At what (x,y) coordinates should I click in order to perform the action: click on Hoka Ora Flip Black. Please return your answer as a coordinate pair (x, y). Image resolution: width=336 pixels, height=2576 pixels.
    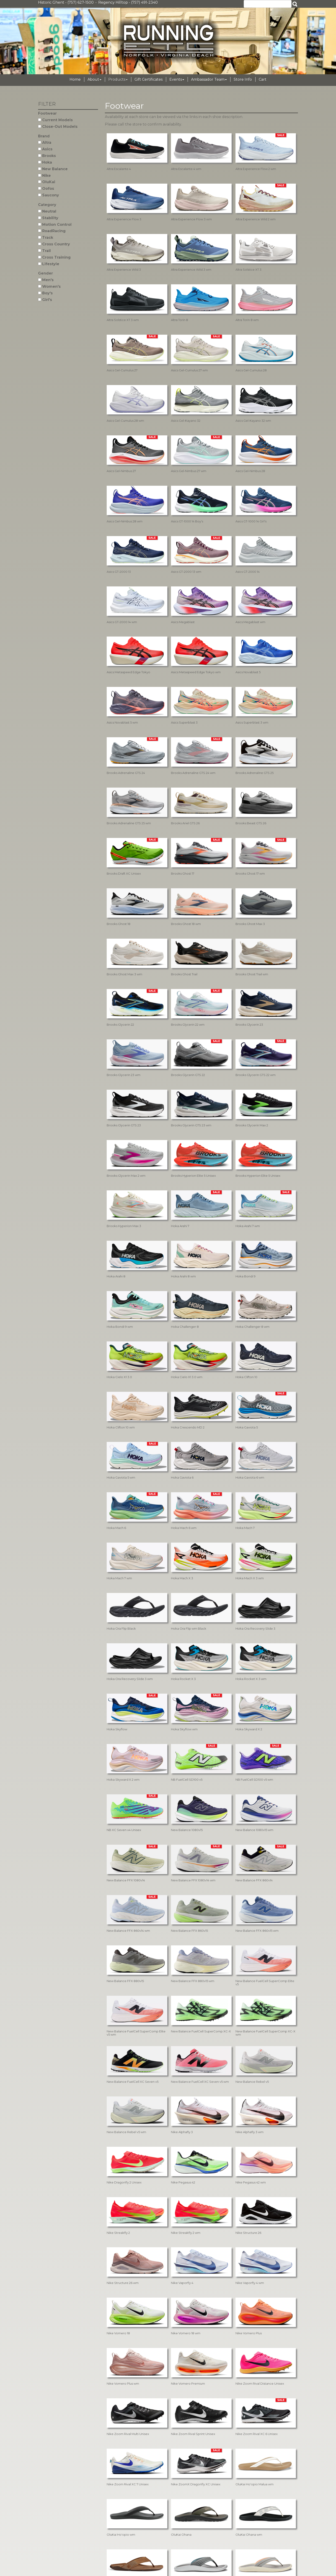
    Looking at the image, I should click on (121, 1628).